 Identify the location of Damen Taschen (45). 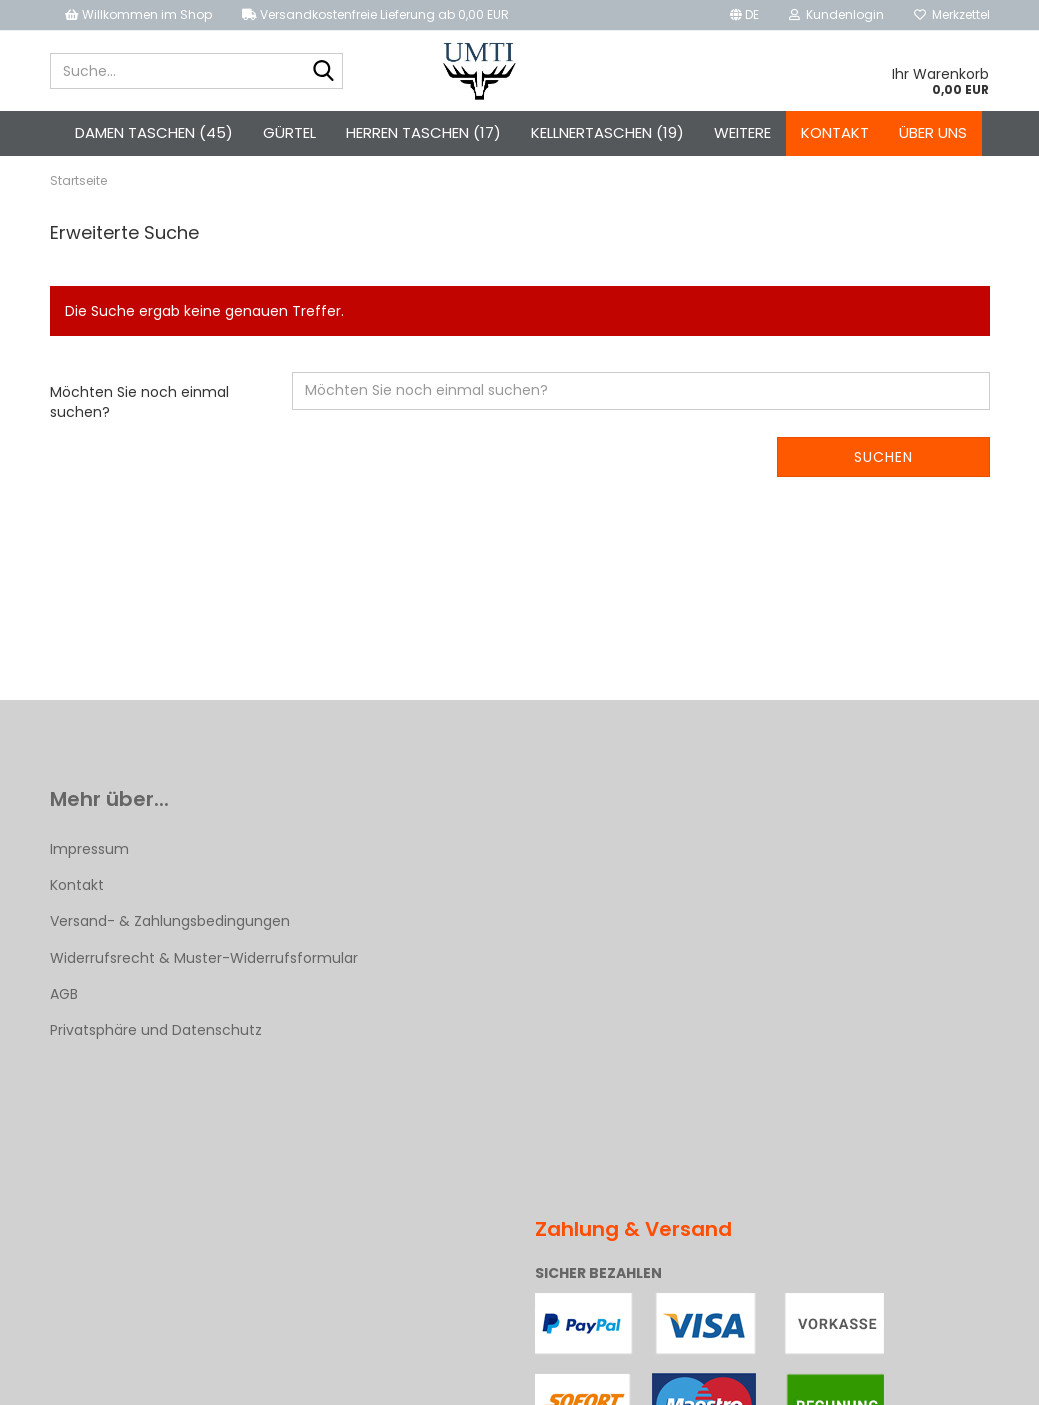
(154, 132).